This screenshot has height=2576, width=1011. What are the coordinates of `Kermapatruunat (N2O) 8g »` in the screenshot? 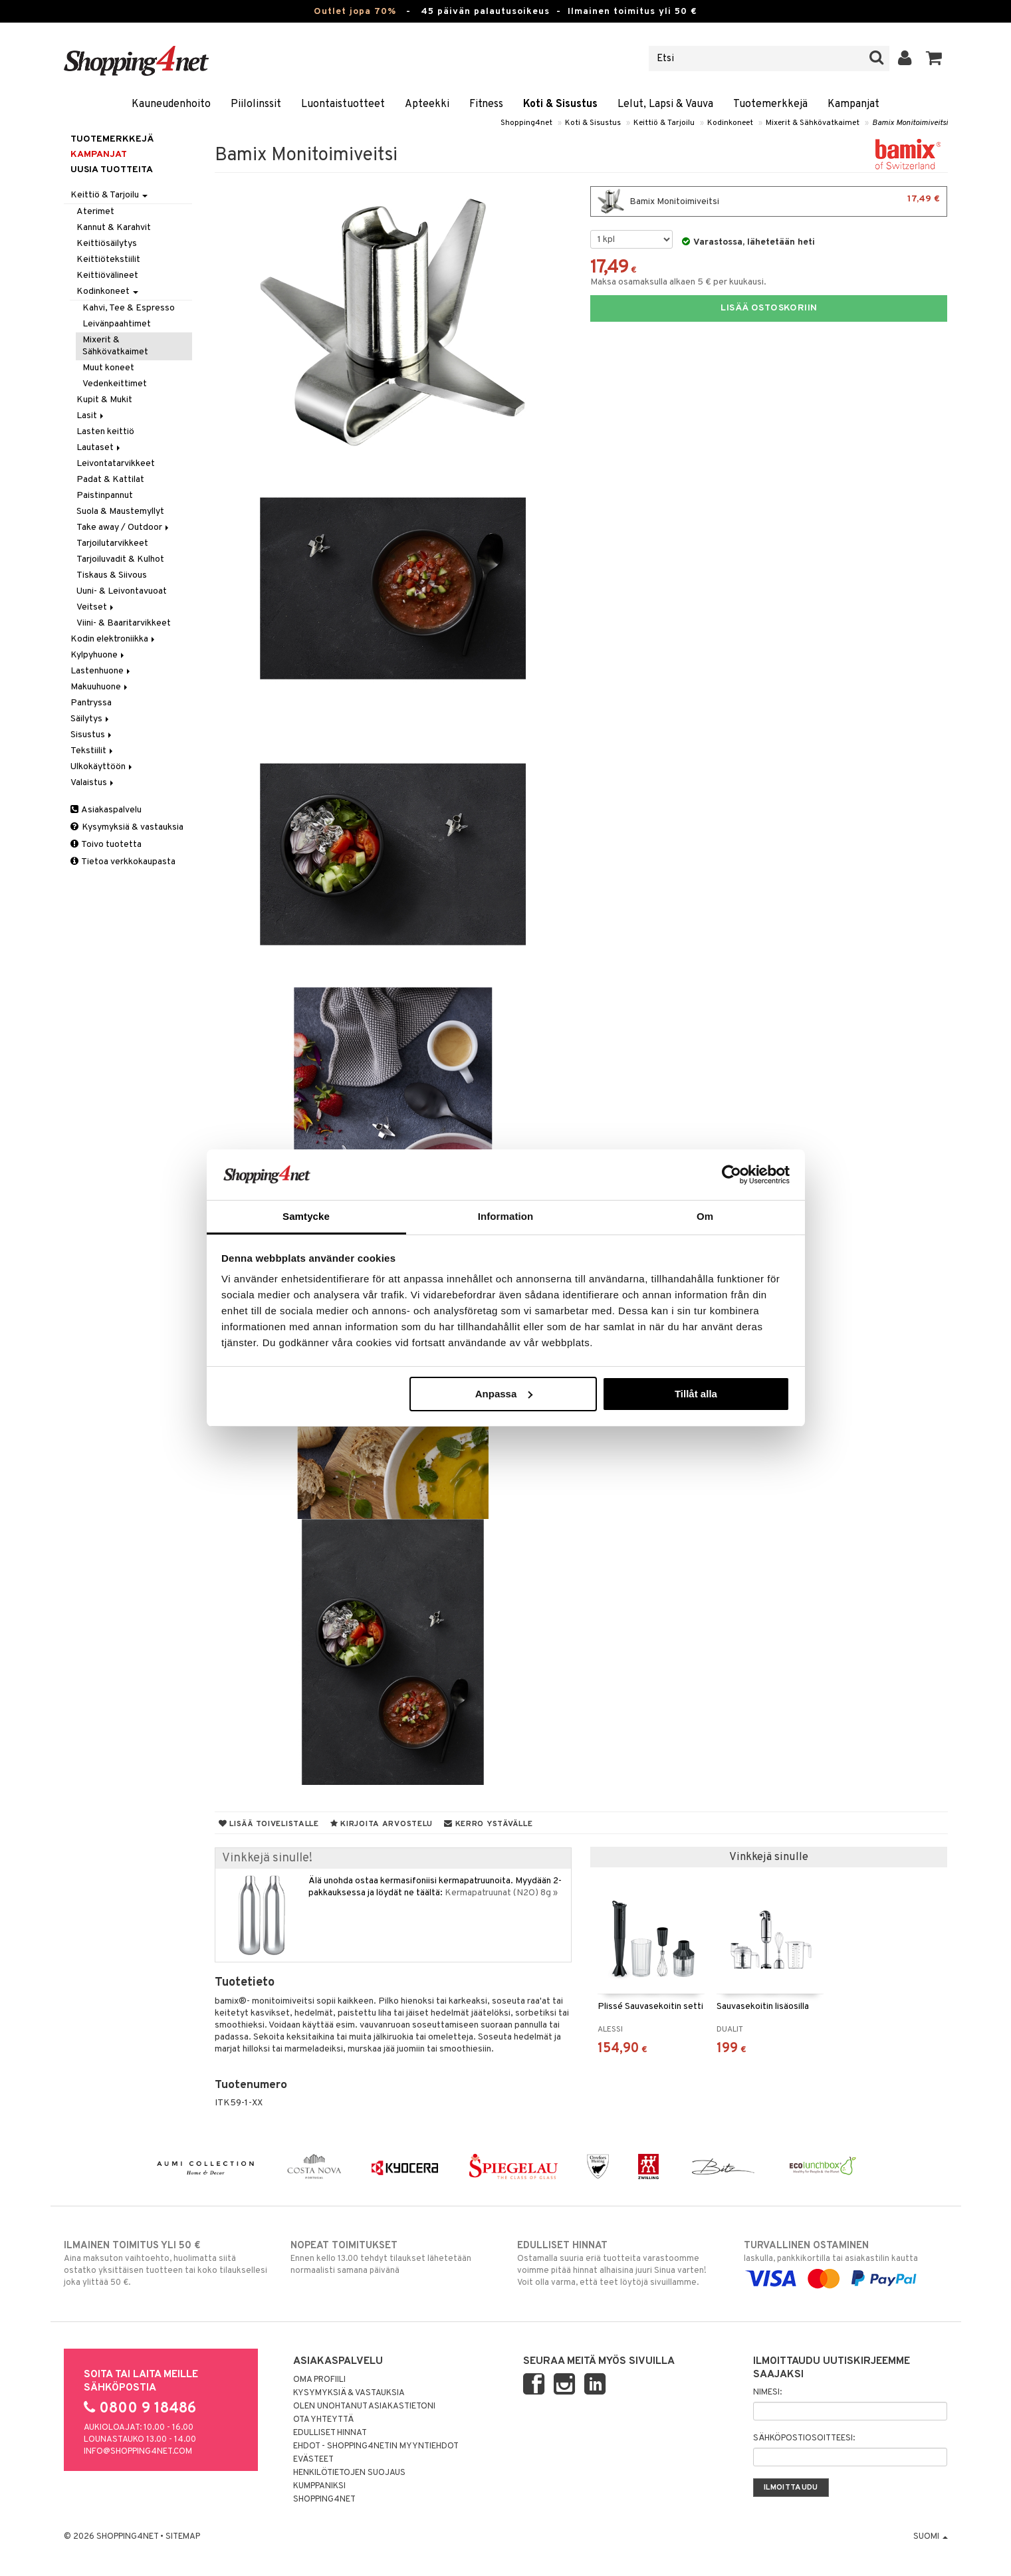 It's located at (501, 1893).